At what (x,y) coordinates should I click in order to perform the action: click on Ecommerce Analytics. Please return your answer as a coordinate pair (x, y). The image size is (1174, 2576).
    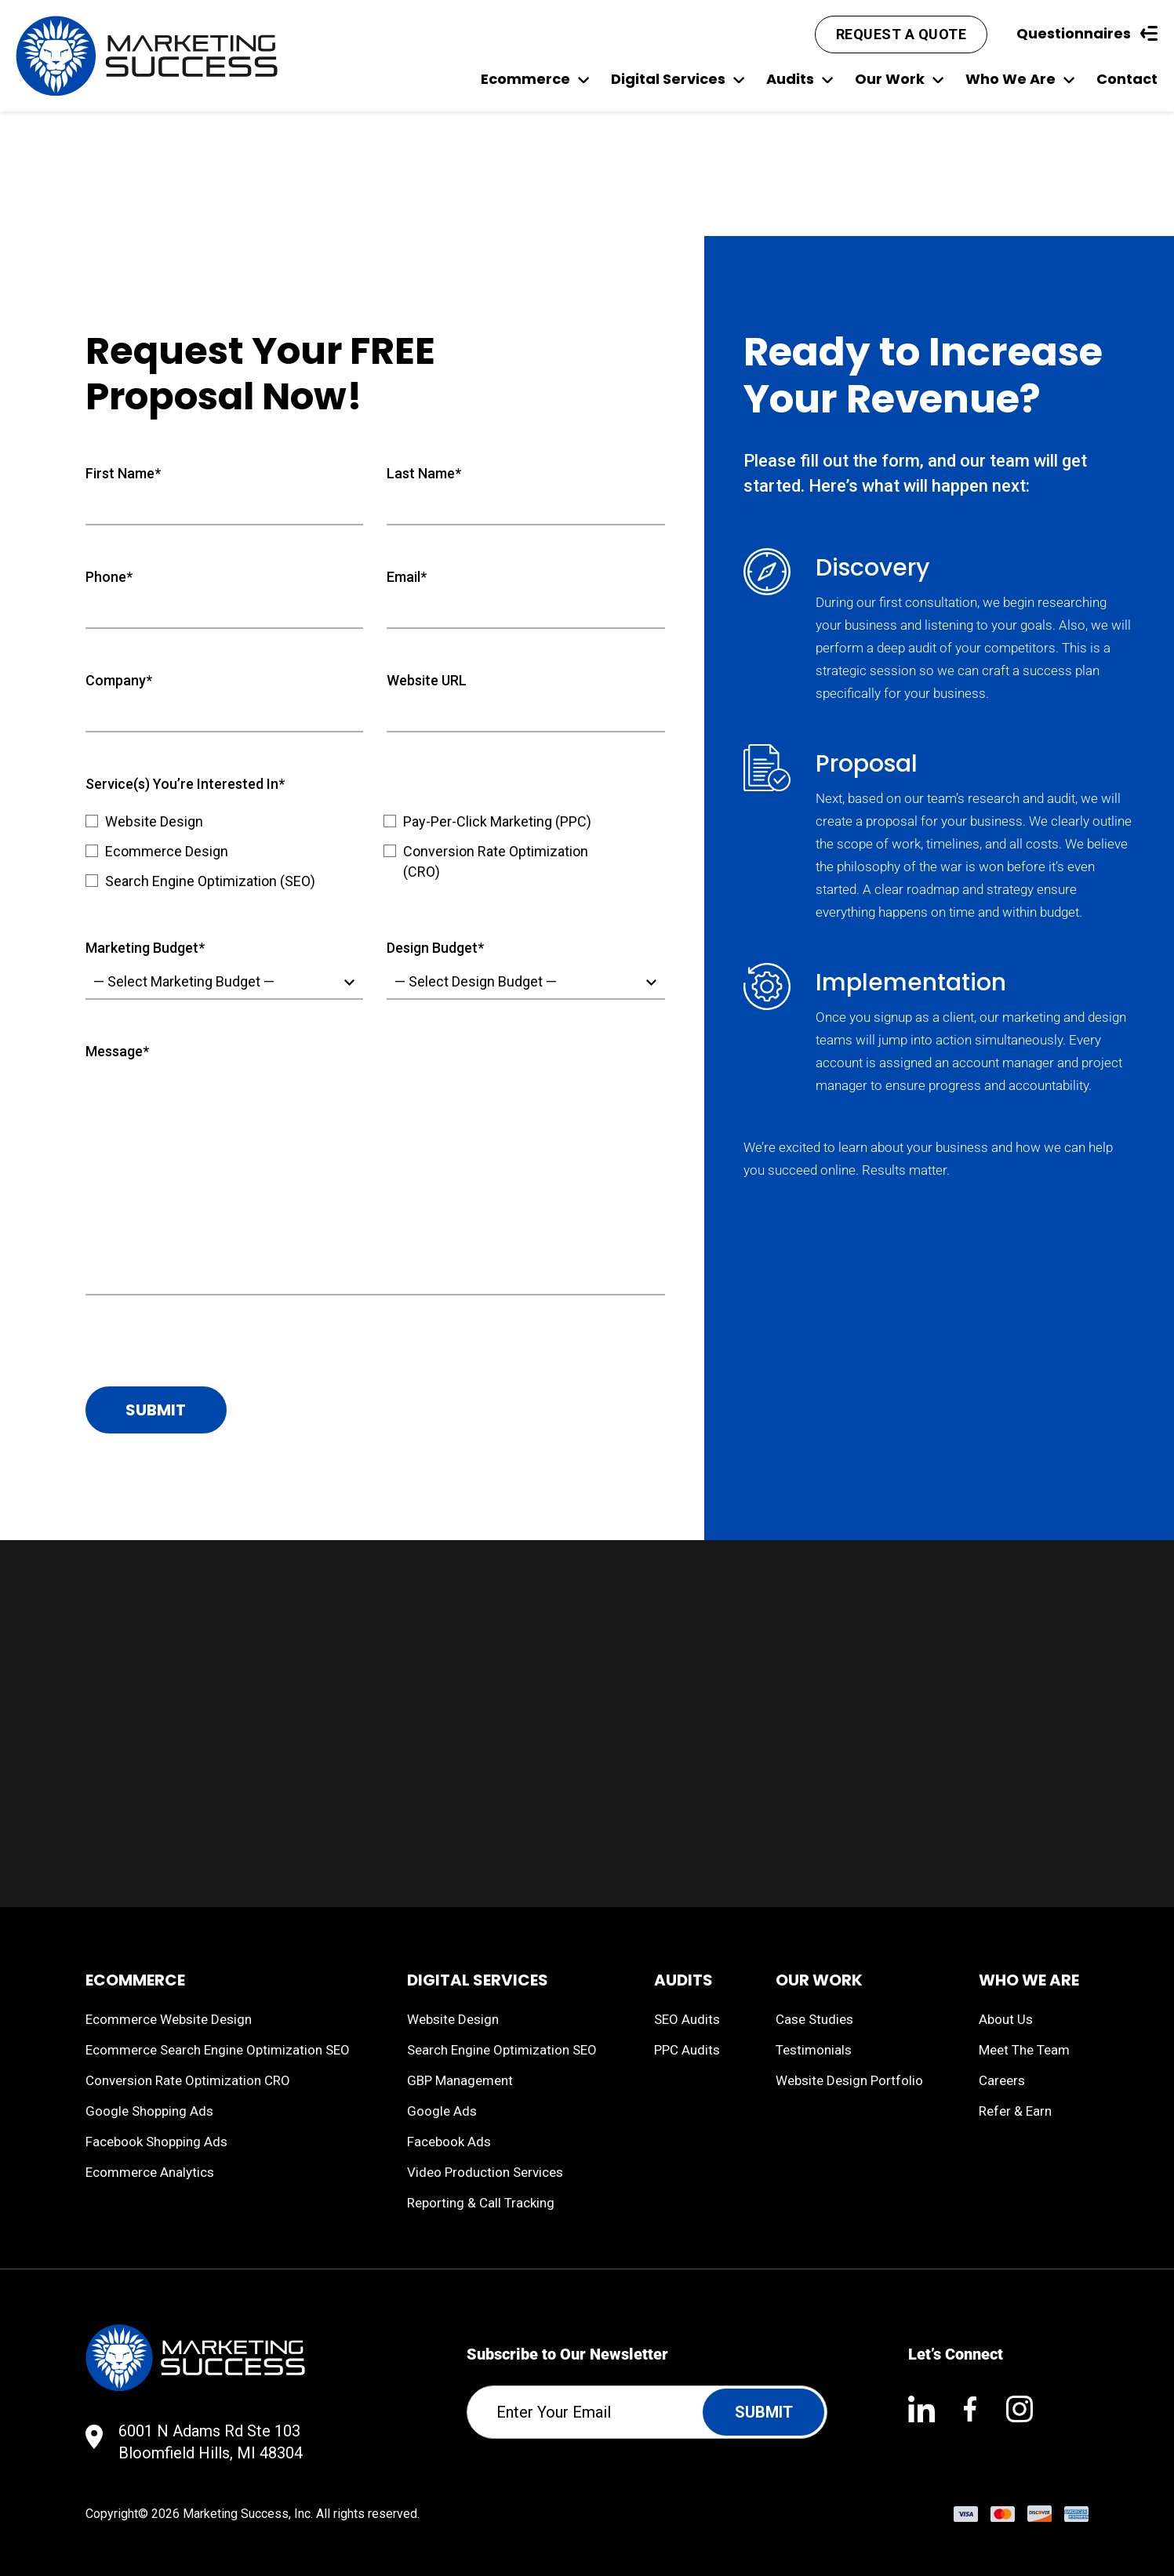
    Looking at the image, I should click on (149, 2172).